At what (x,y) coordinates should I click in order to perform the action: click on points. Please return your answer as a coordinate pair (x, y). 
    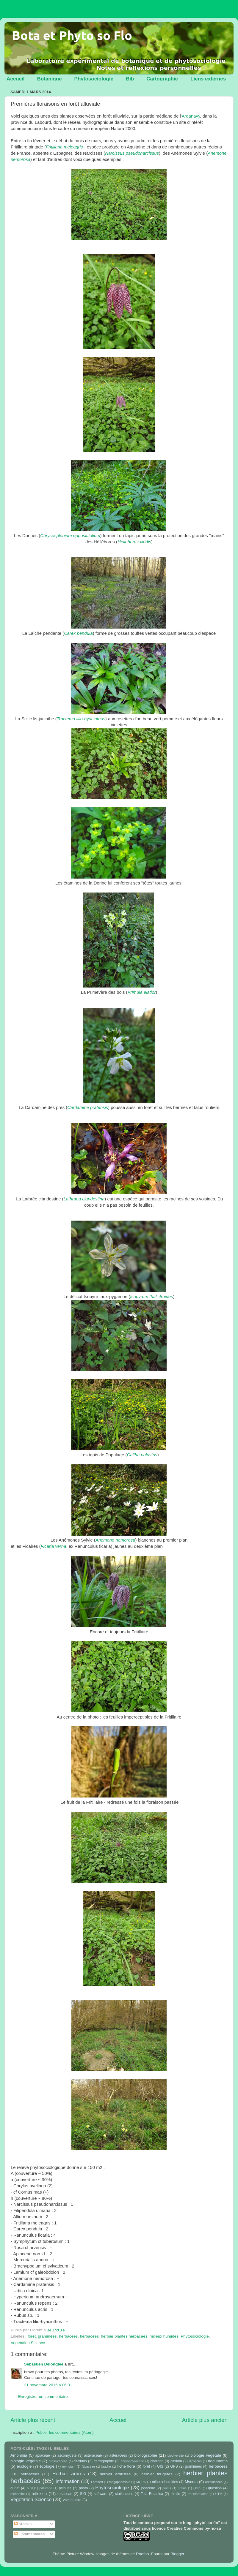
    Looking at the image, I should click on (166, 2488).